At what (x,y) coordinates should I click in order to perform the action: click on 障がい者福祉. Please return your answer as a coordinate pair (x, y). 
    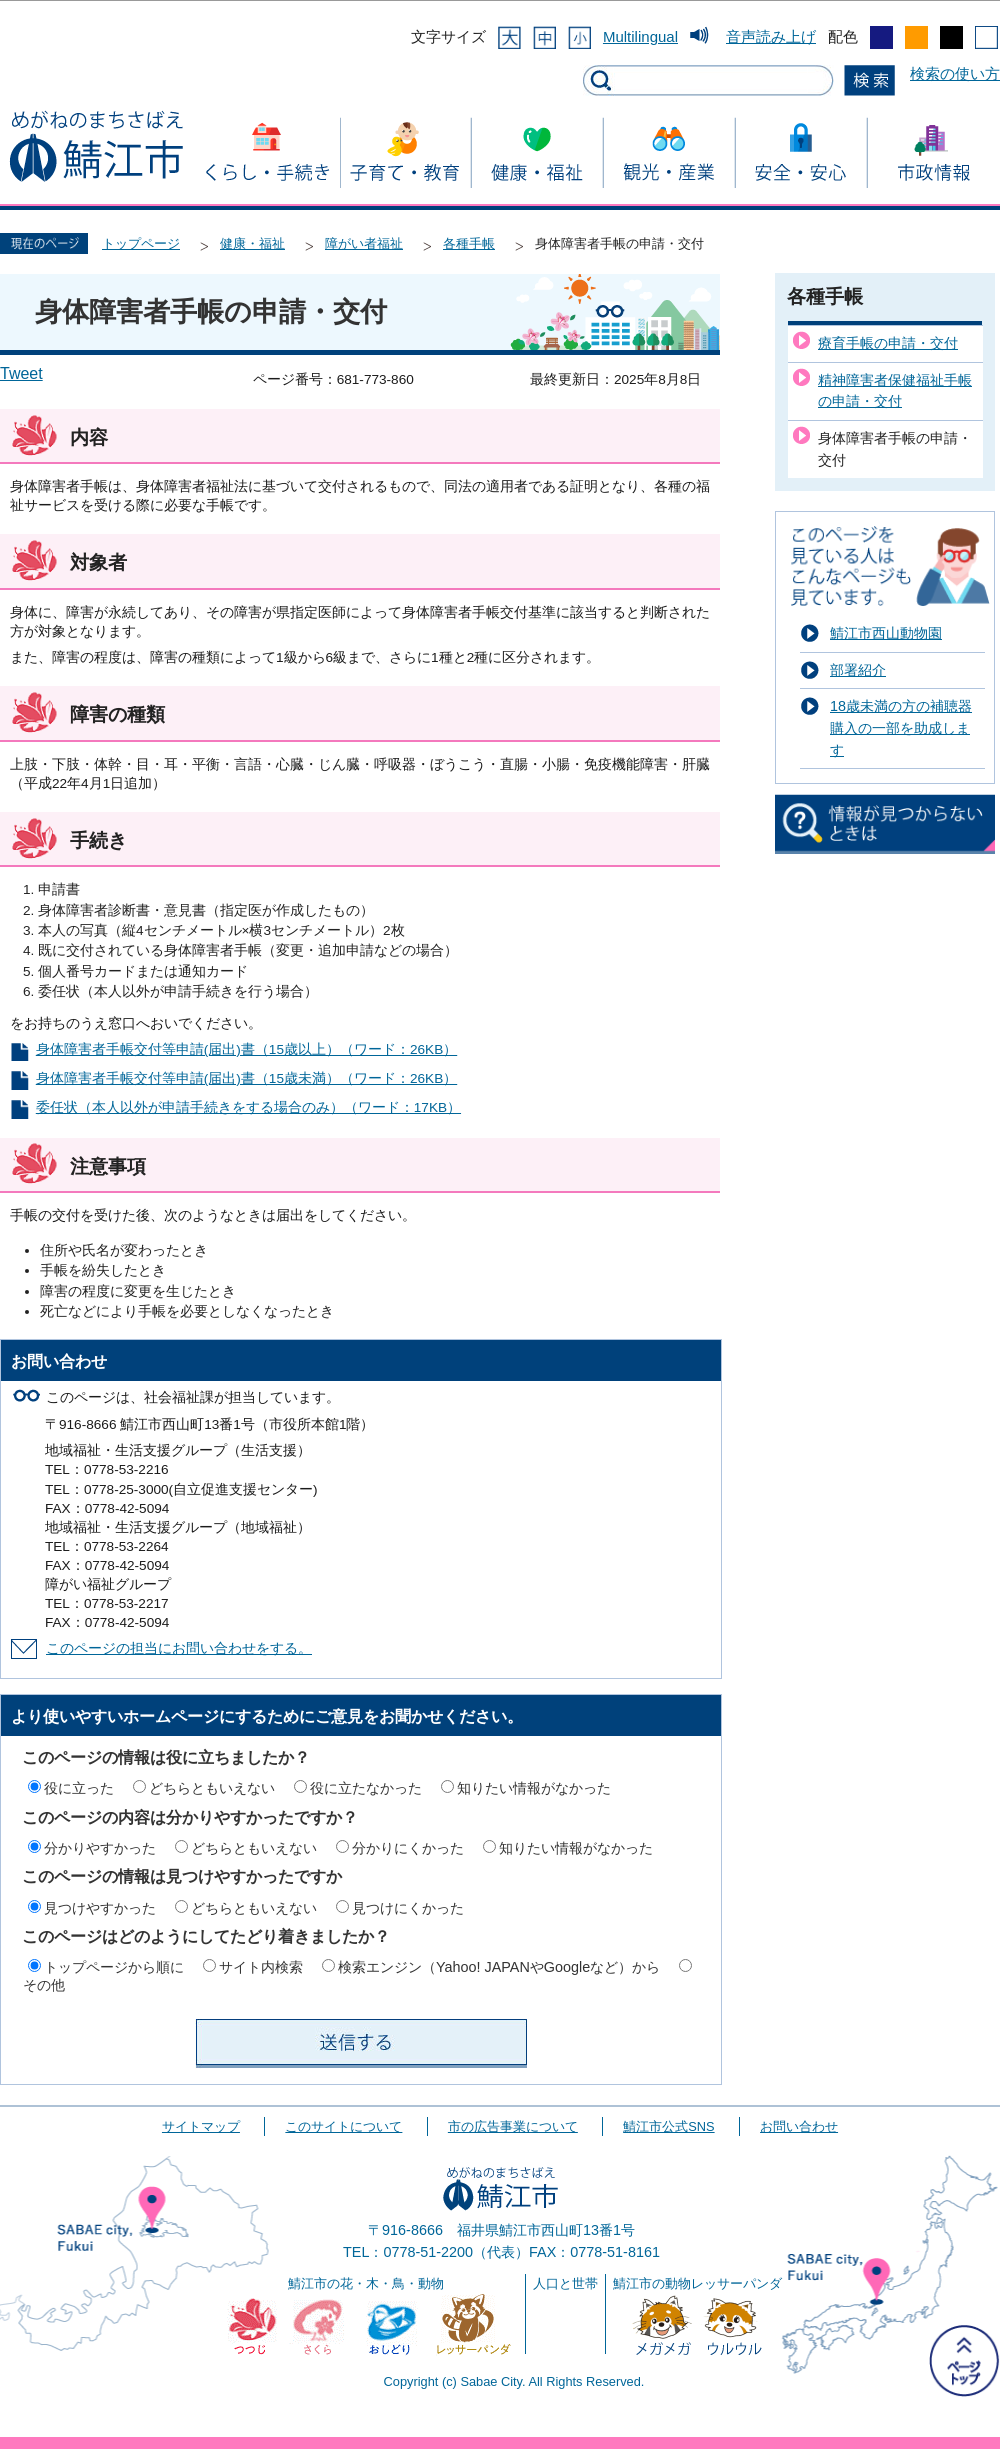
    Looking at the image, I should click on (364, 243).